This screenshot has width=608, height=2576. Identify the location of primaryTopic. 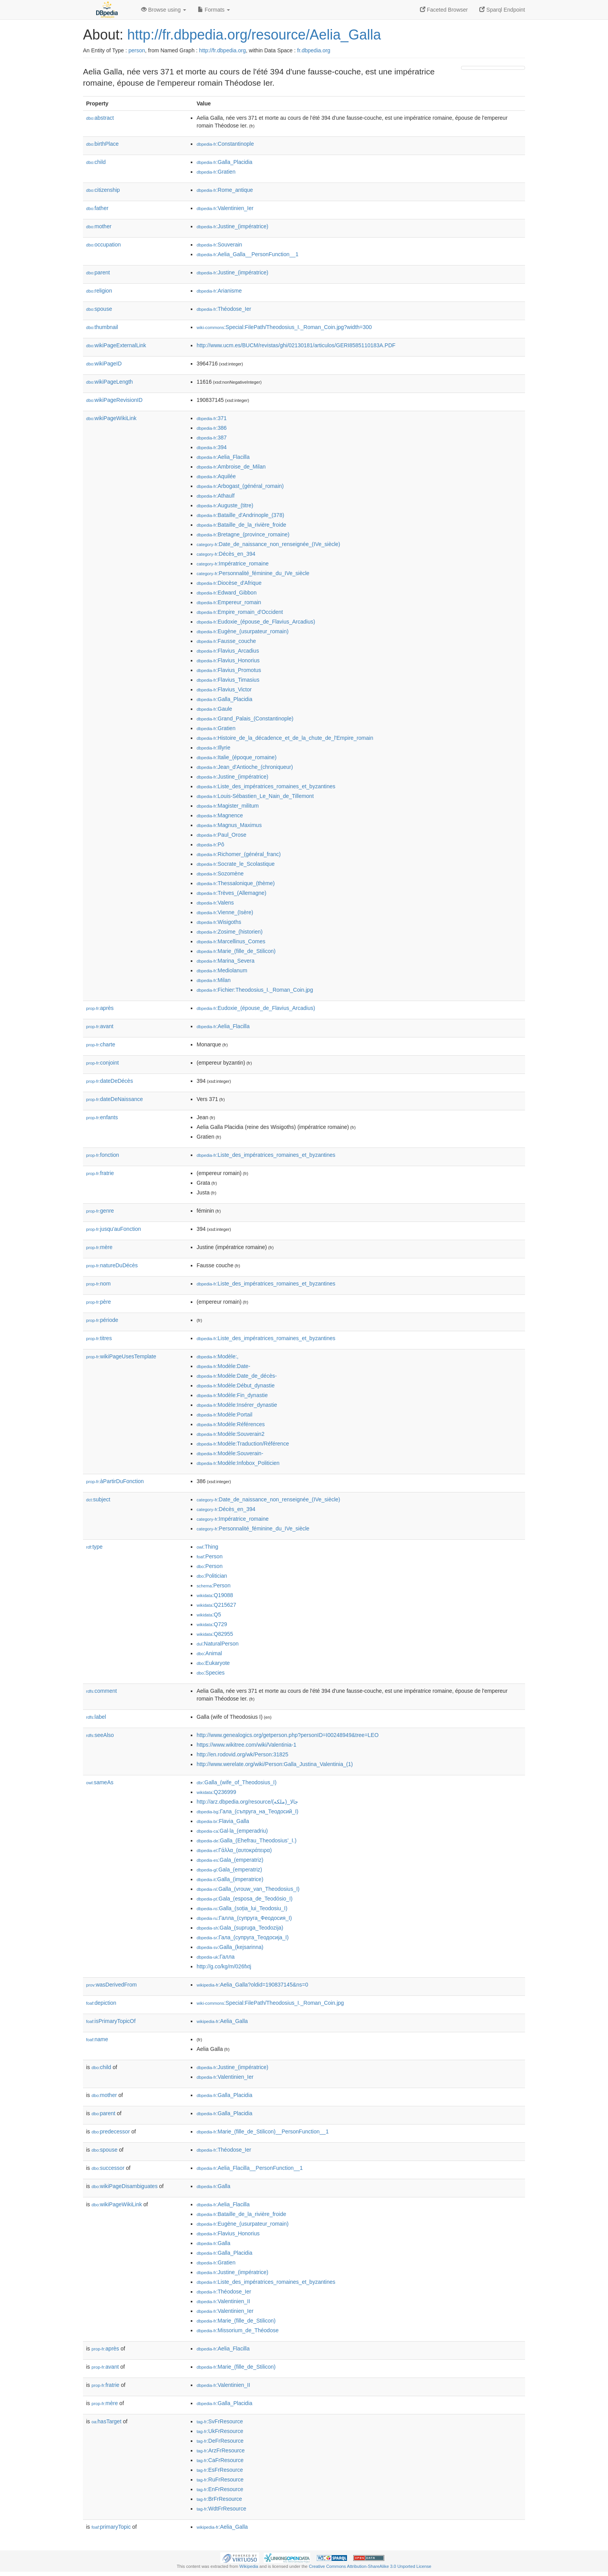
(111, 2527).